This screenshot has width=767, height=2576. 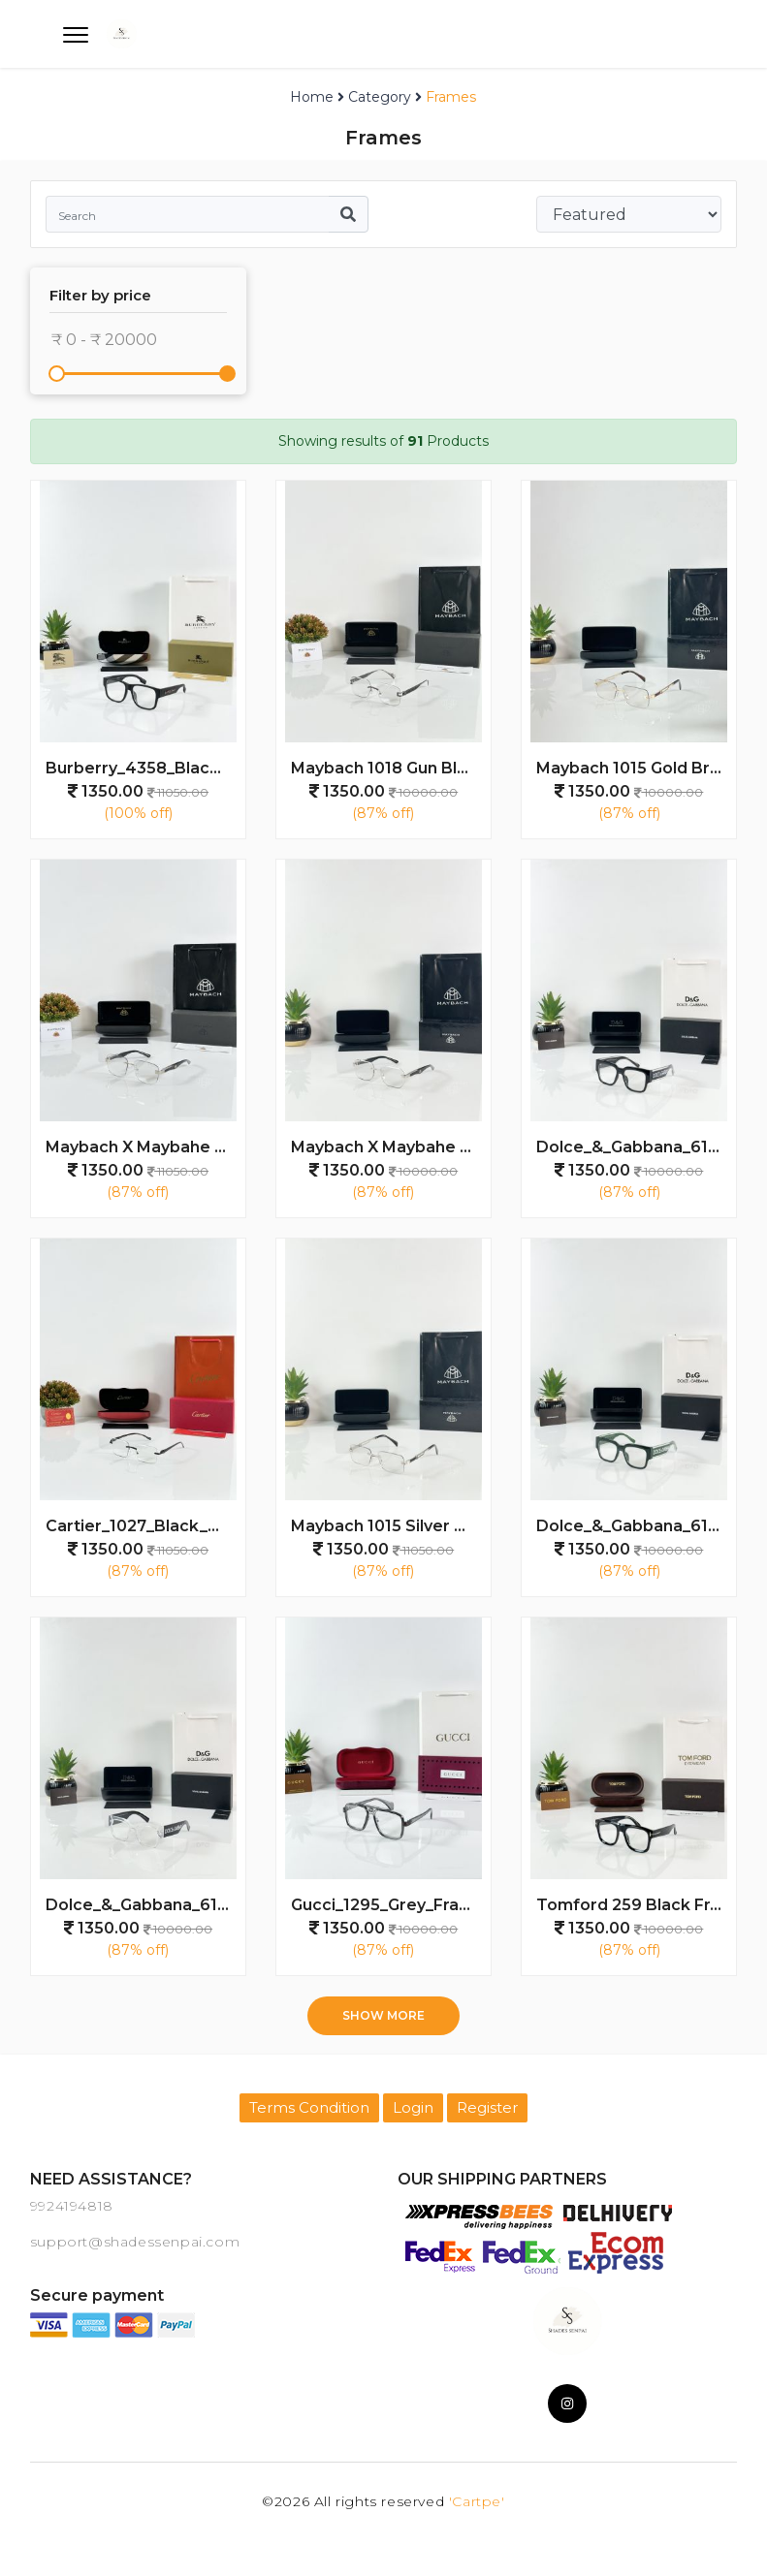 What do you see at coordinates (487, 2107) in the screenshot?
I see `Register` at bounding box center [487, 2107].